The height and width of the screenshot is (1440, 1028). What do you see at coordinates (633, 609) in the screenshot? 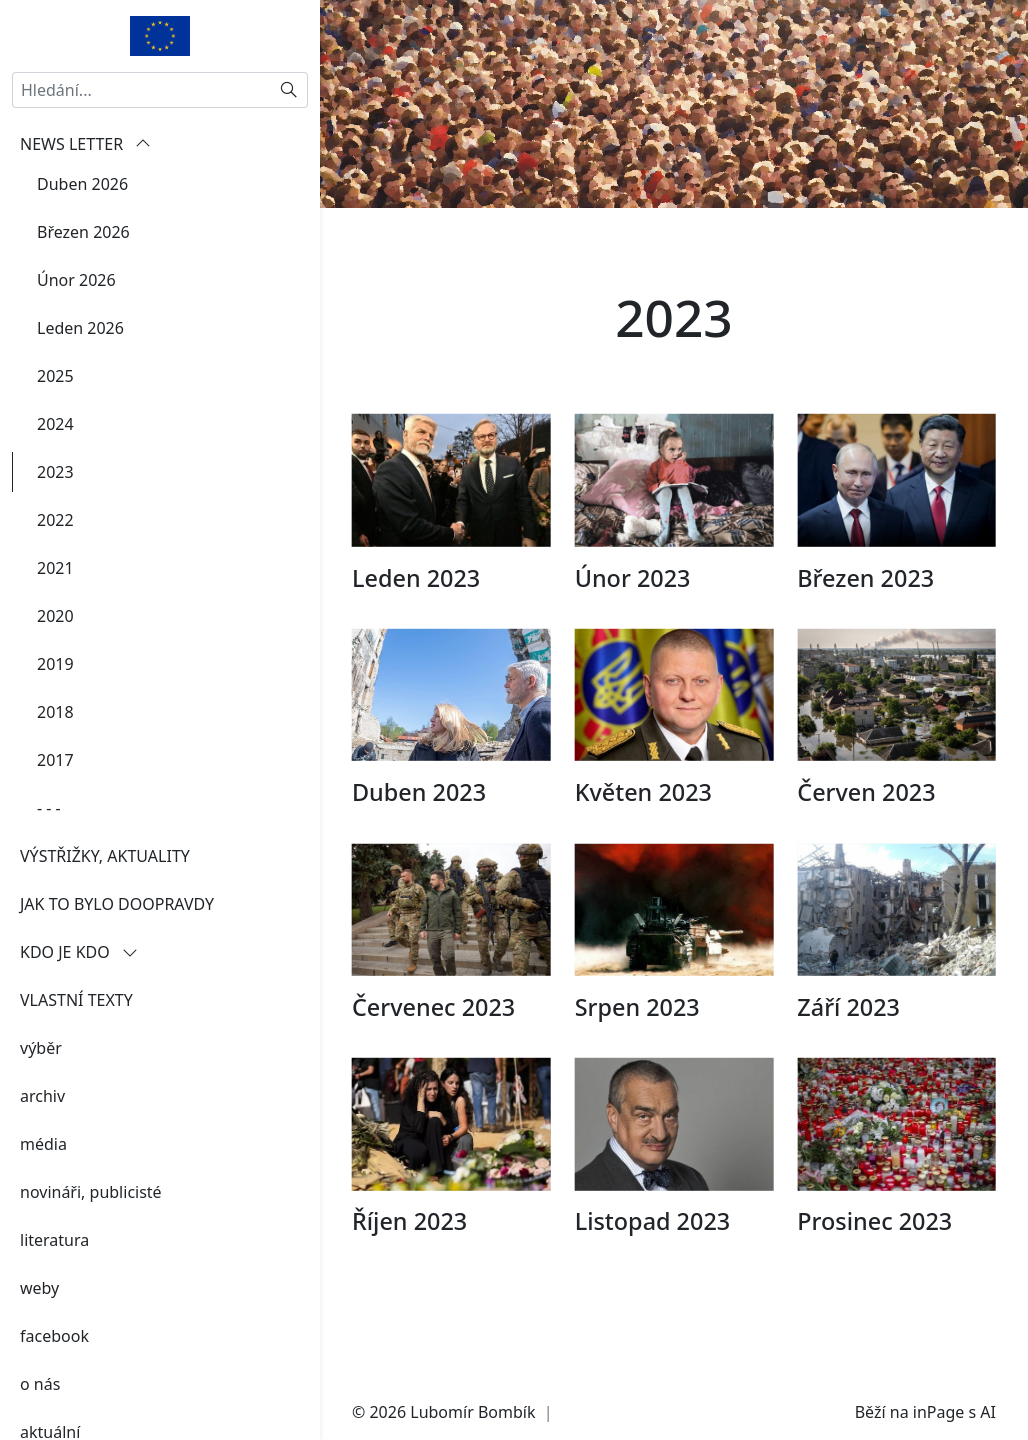
I see `Únor 2023` at bounding box center [633, 609].